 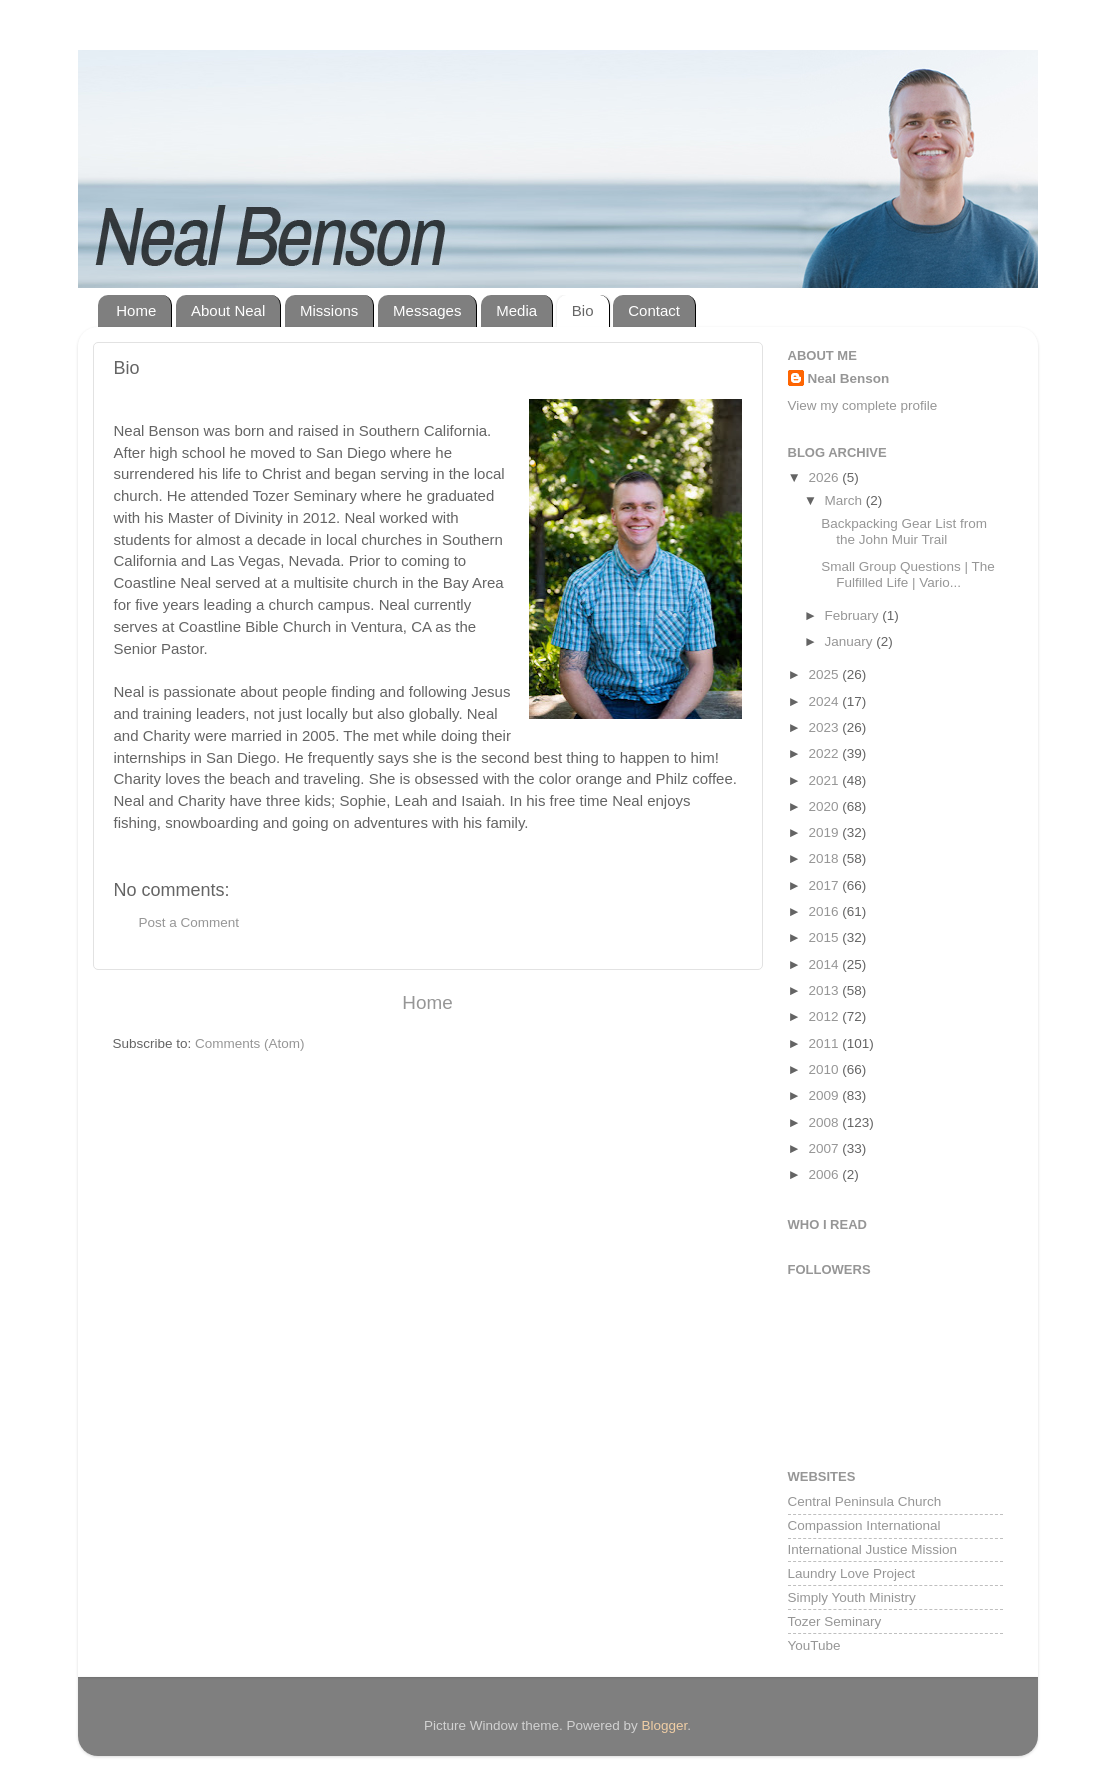 I want to click on Tozer Seminary, so click(x=835, y=1621).